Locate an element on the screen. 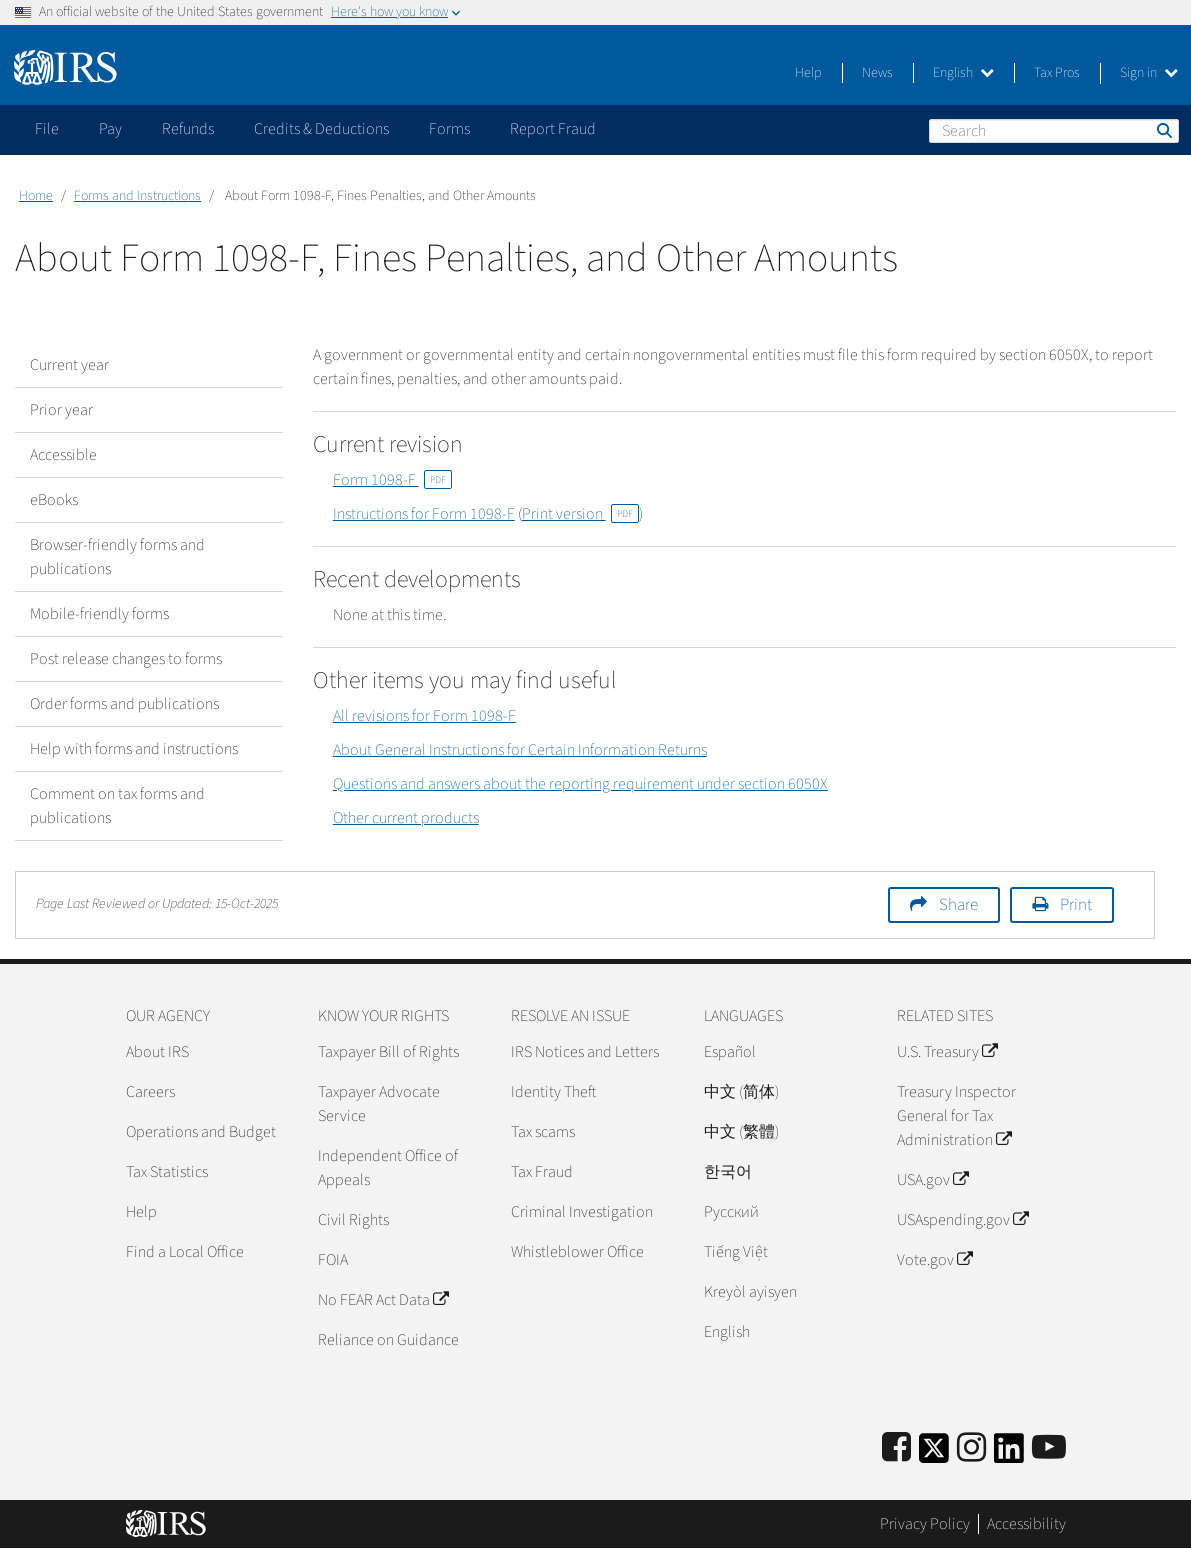 The height and width of the screenshot is (1549, 1191). Civil Rights is located at coordinates (353, 1220).